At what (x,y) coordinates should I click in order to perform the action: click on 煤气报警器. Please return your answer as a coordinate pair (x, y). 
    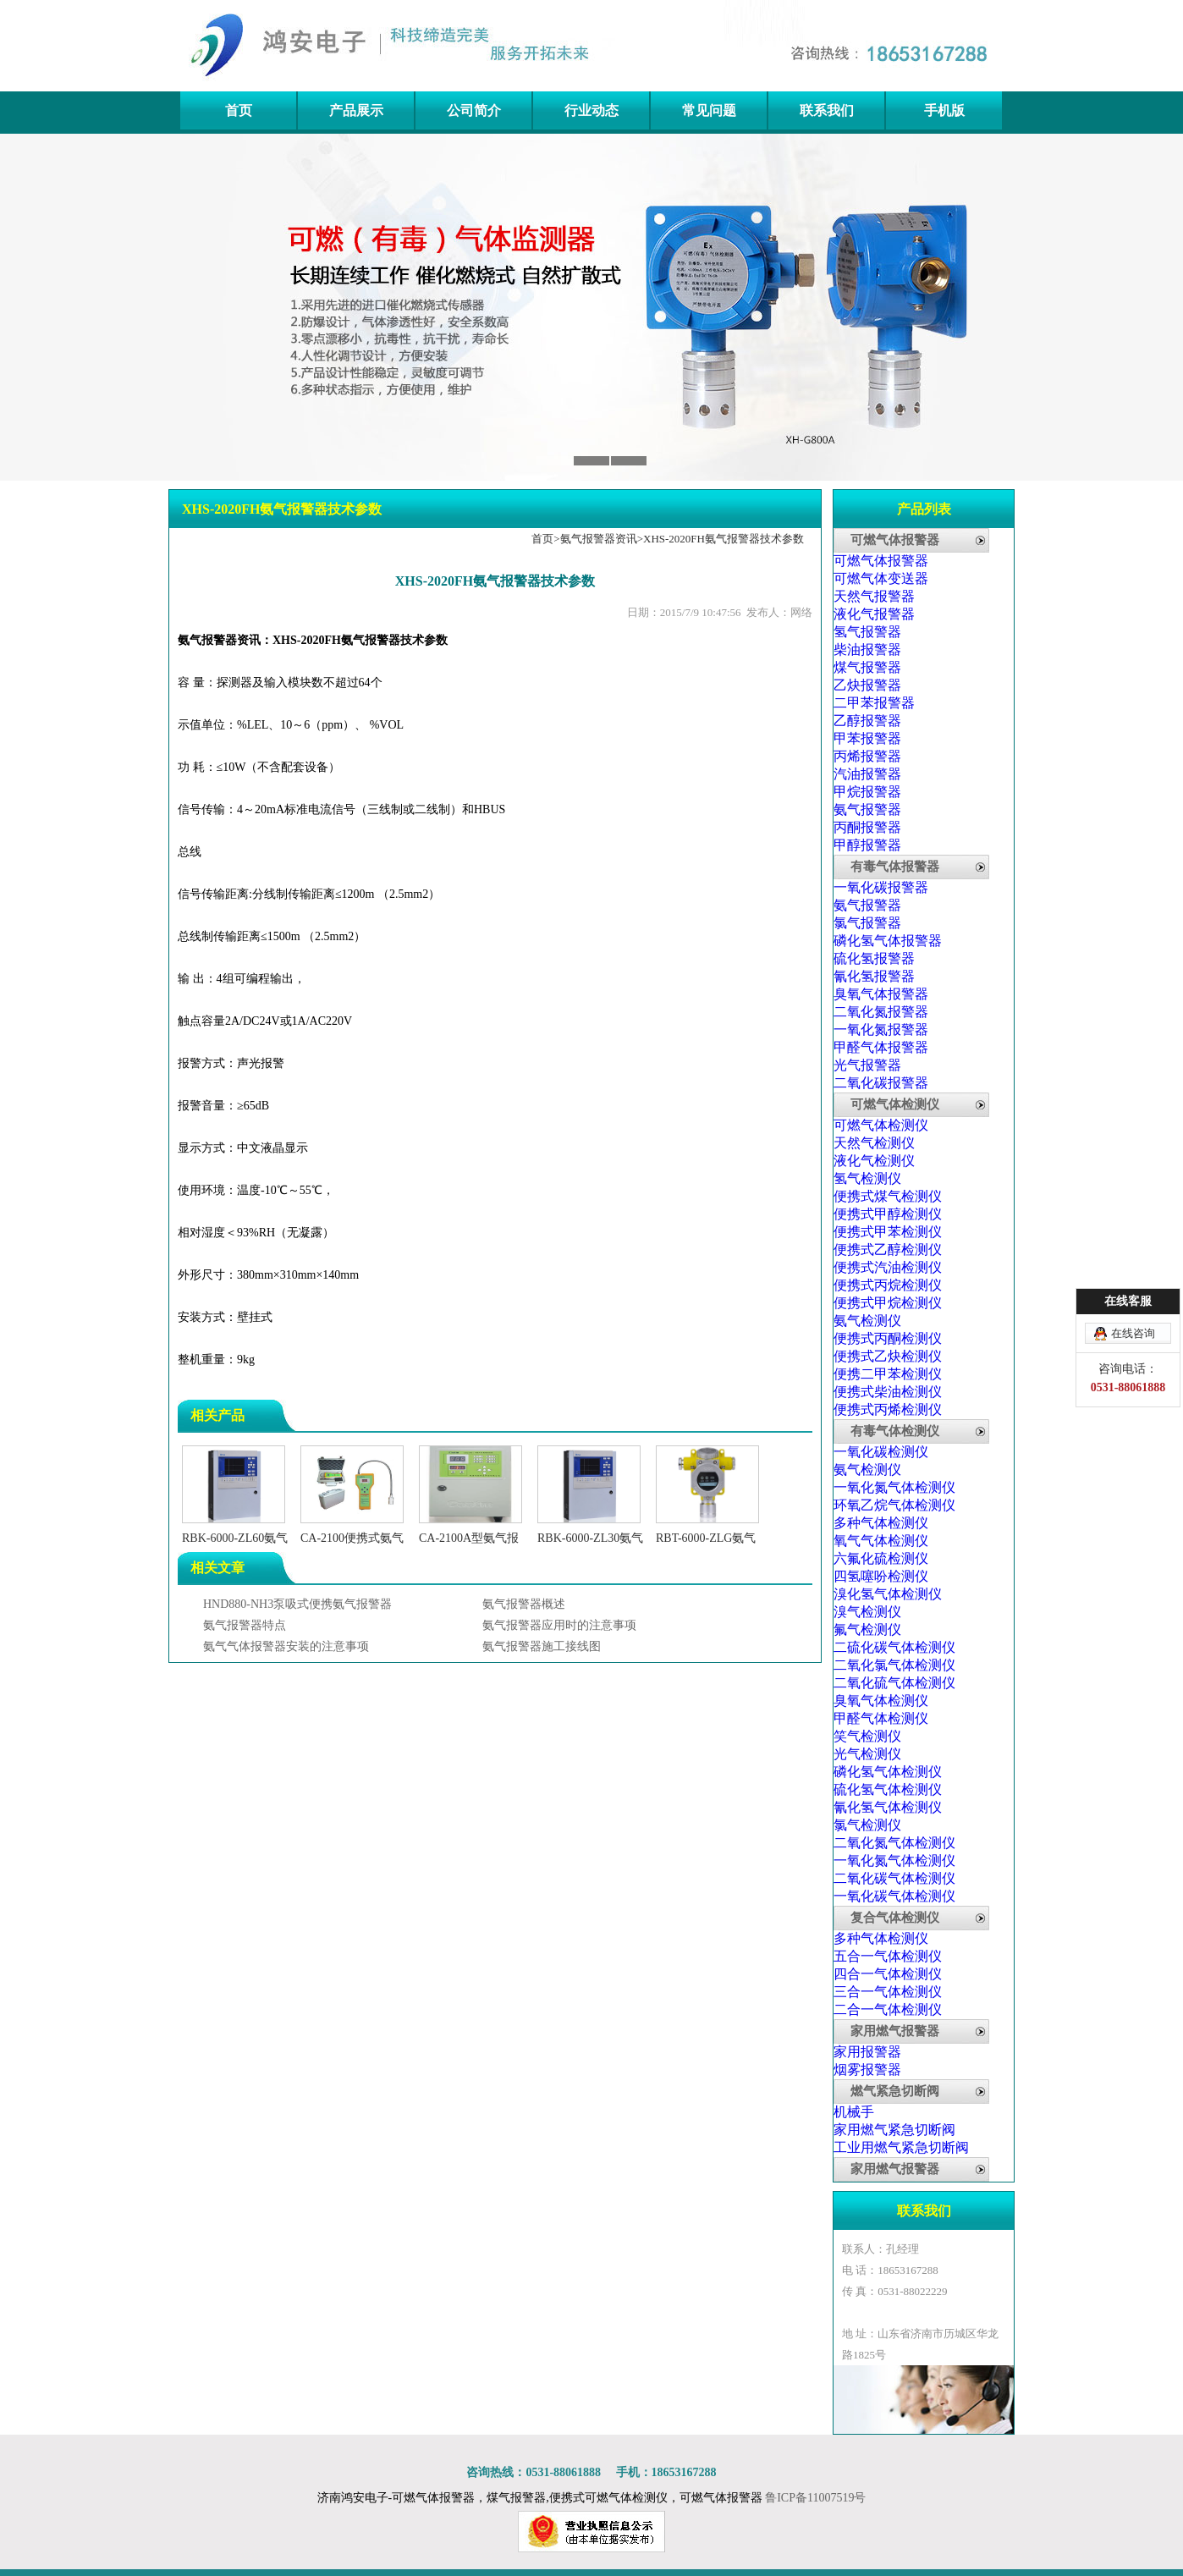
    Looking at the image, I should click on (867, 667).